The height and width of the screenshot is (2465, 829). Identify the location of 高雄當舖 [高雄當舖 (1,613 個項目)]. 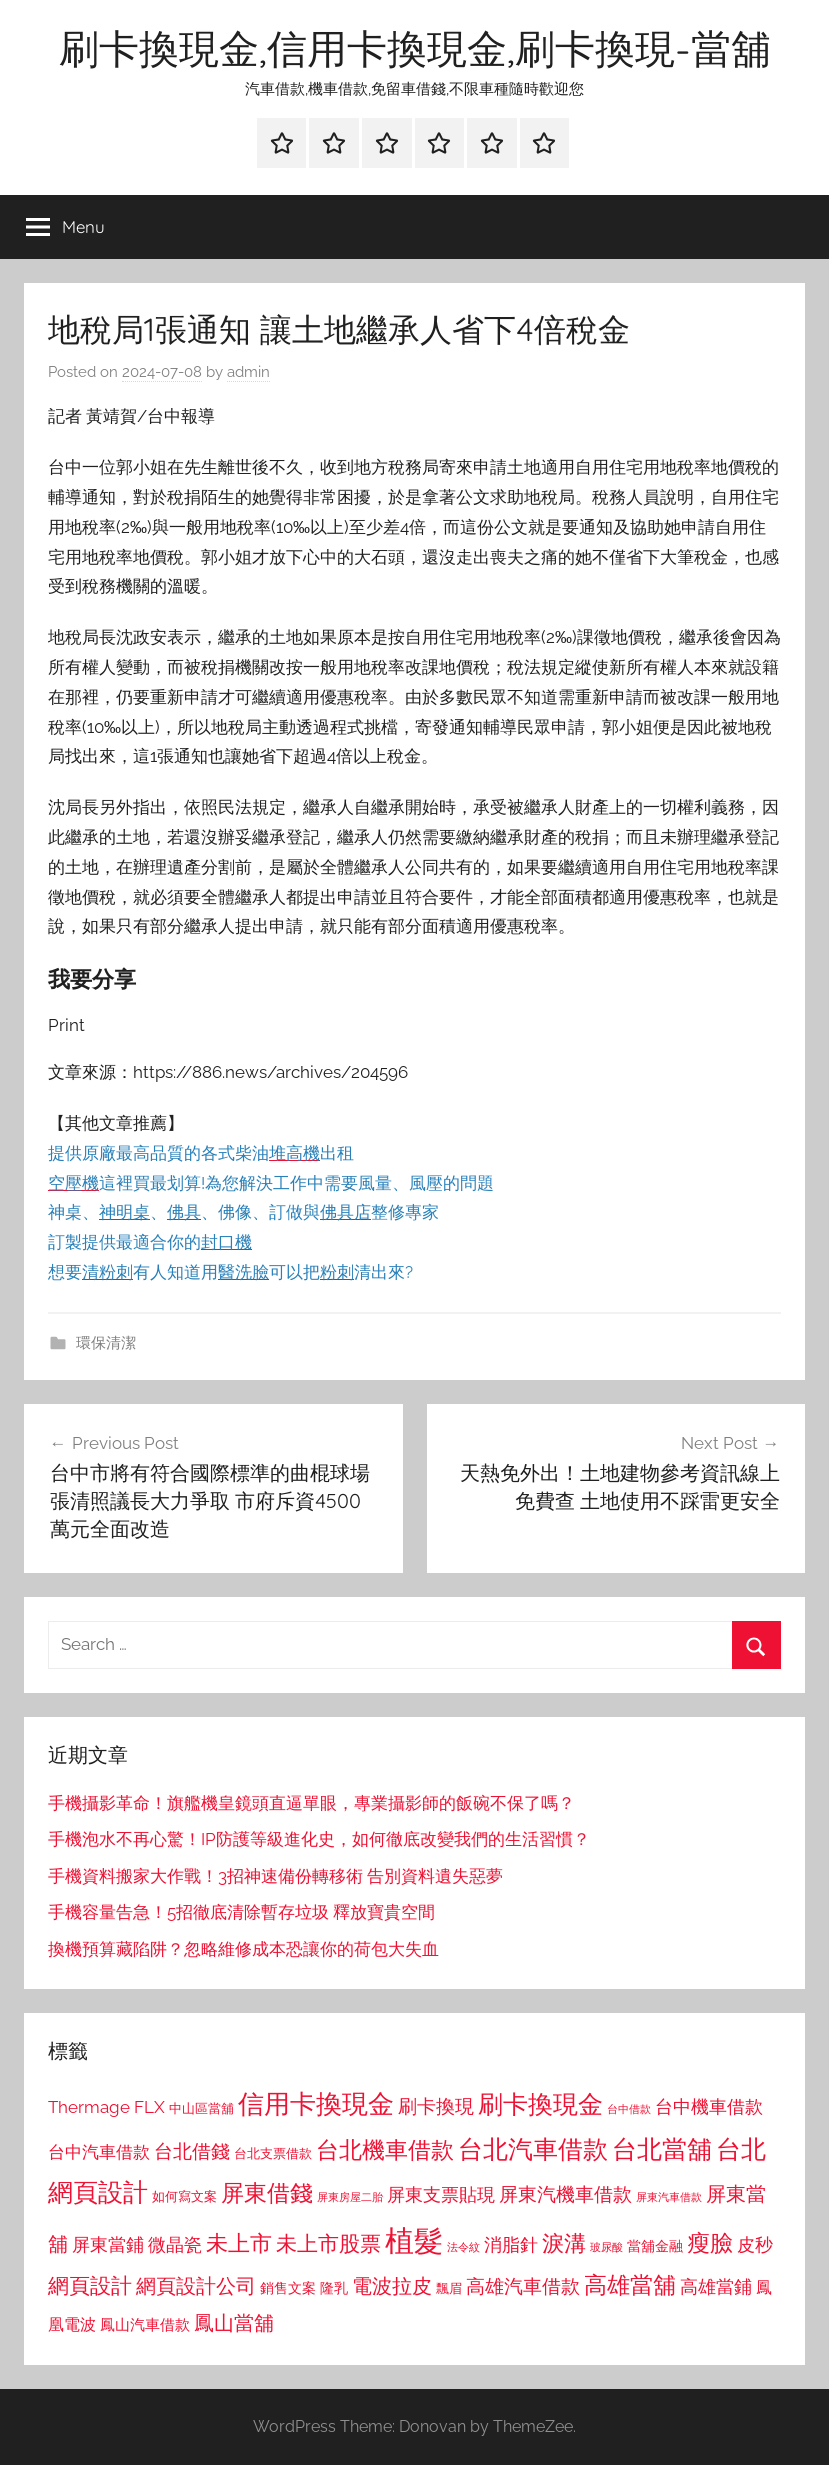
(630, 2285).